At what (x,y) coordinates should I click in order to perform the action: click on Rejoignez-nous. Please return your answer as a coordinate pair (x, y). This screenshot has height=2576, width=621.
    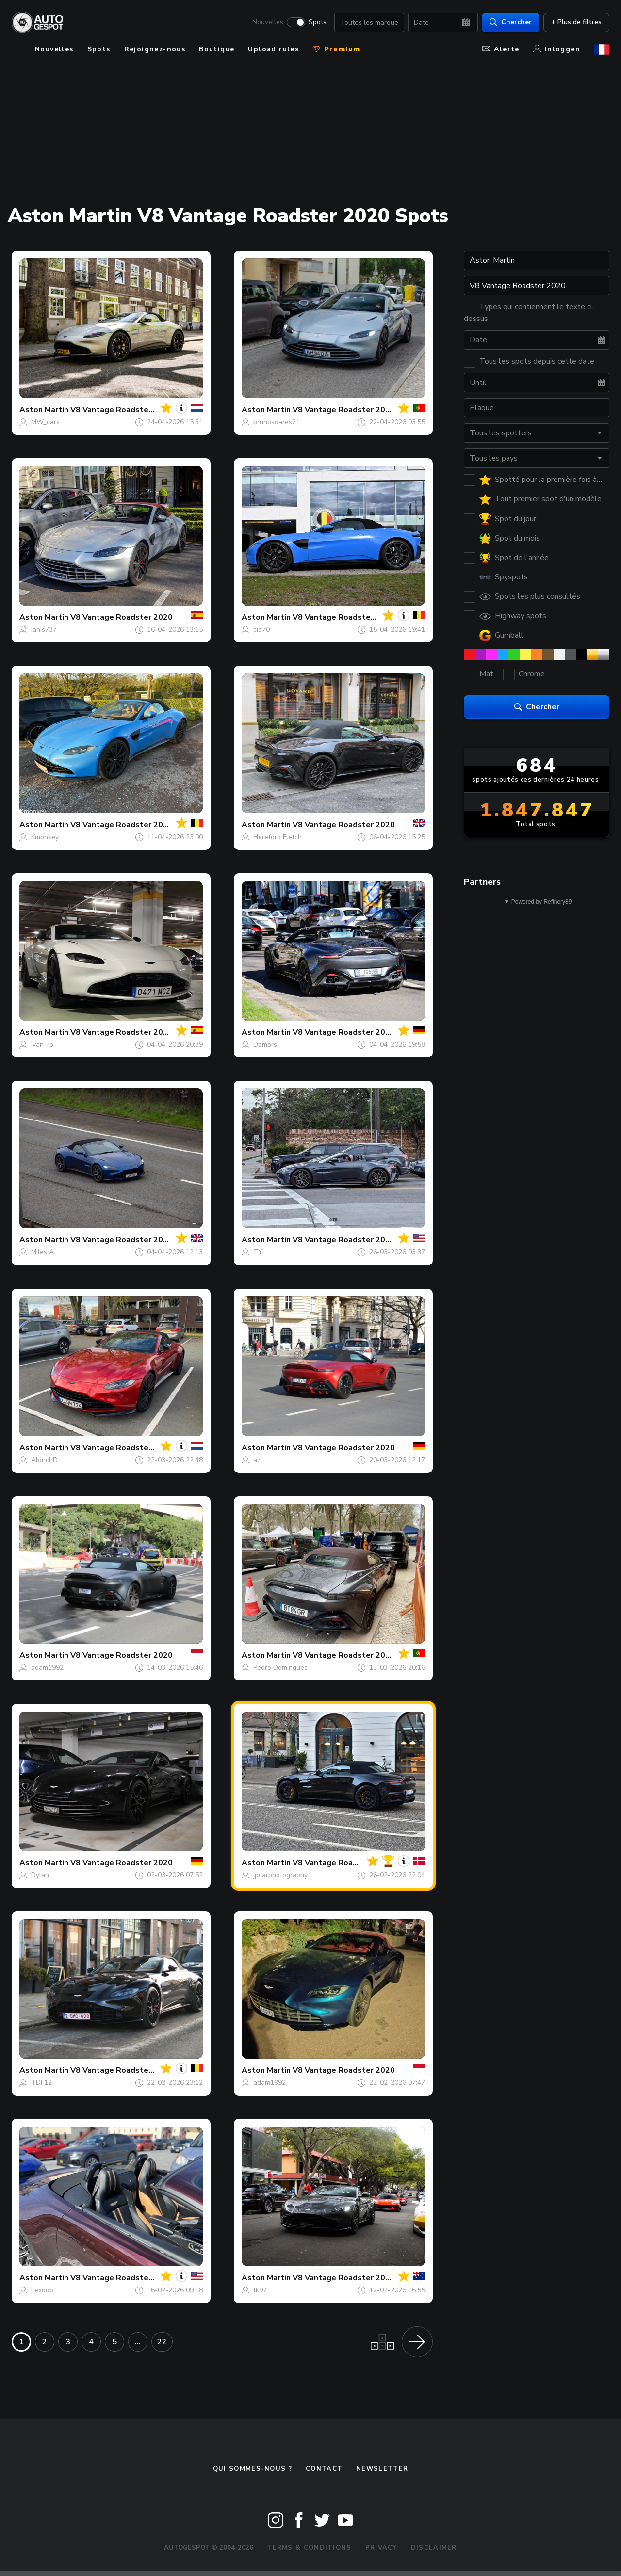
    Looking at the image, I should click on (155, 49).